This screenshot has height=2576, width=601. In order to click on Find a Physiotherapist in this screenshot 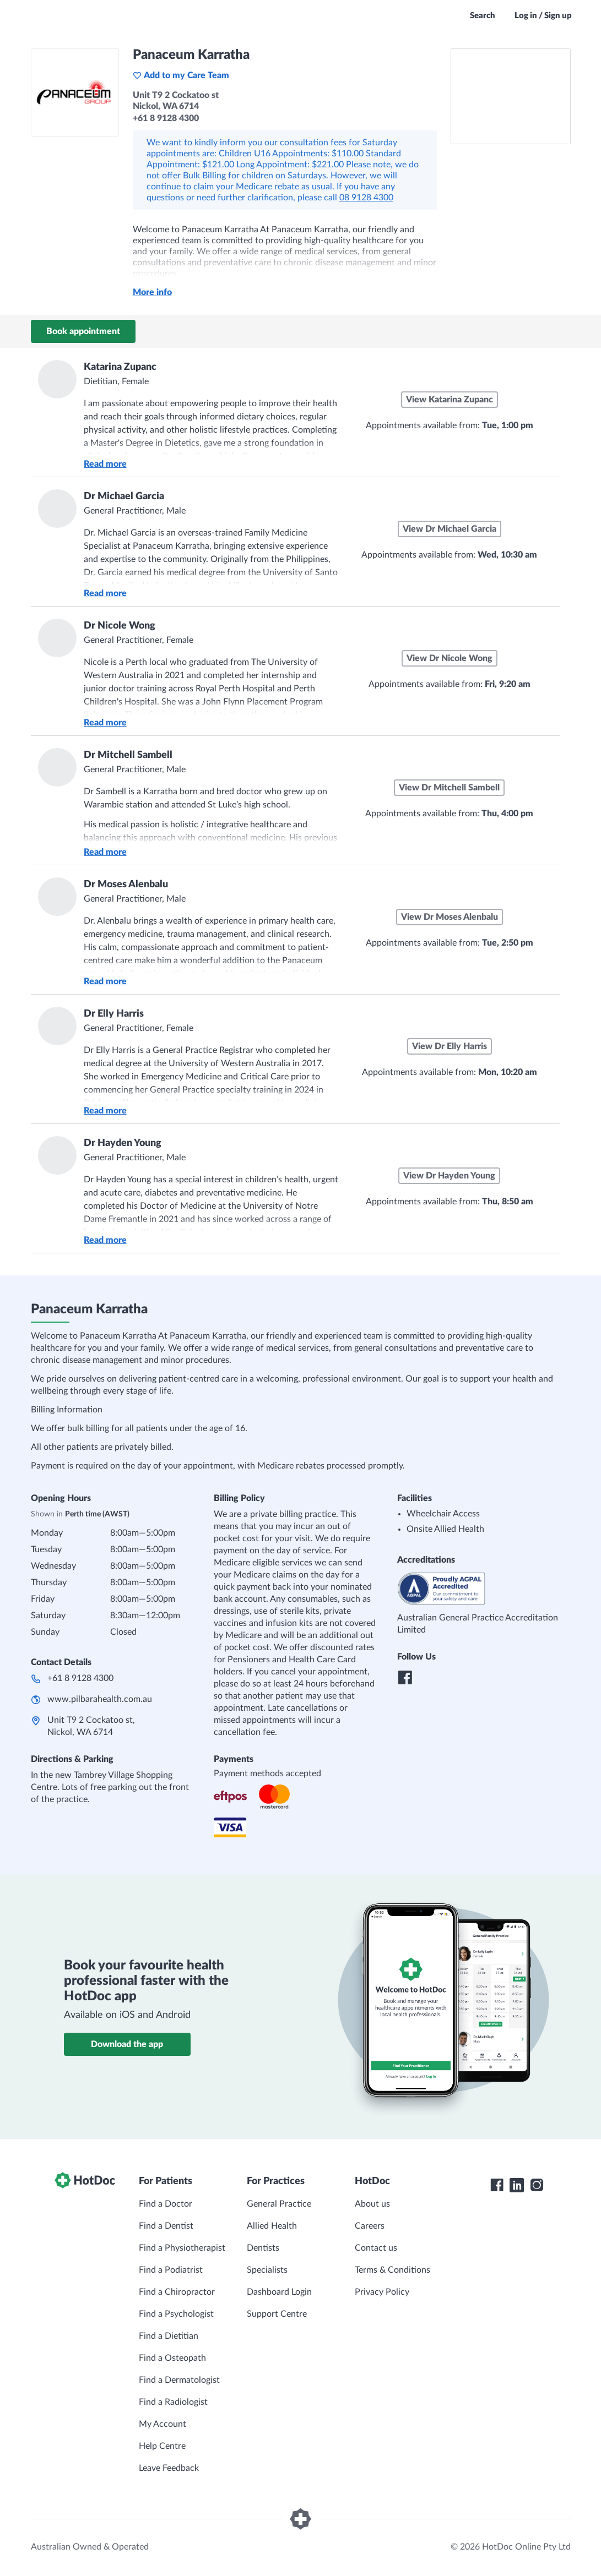, I will do `click(182, 2248)`.